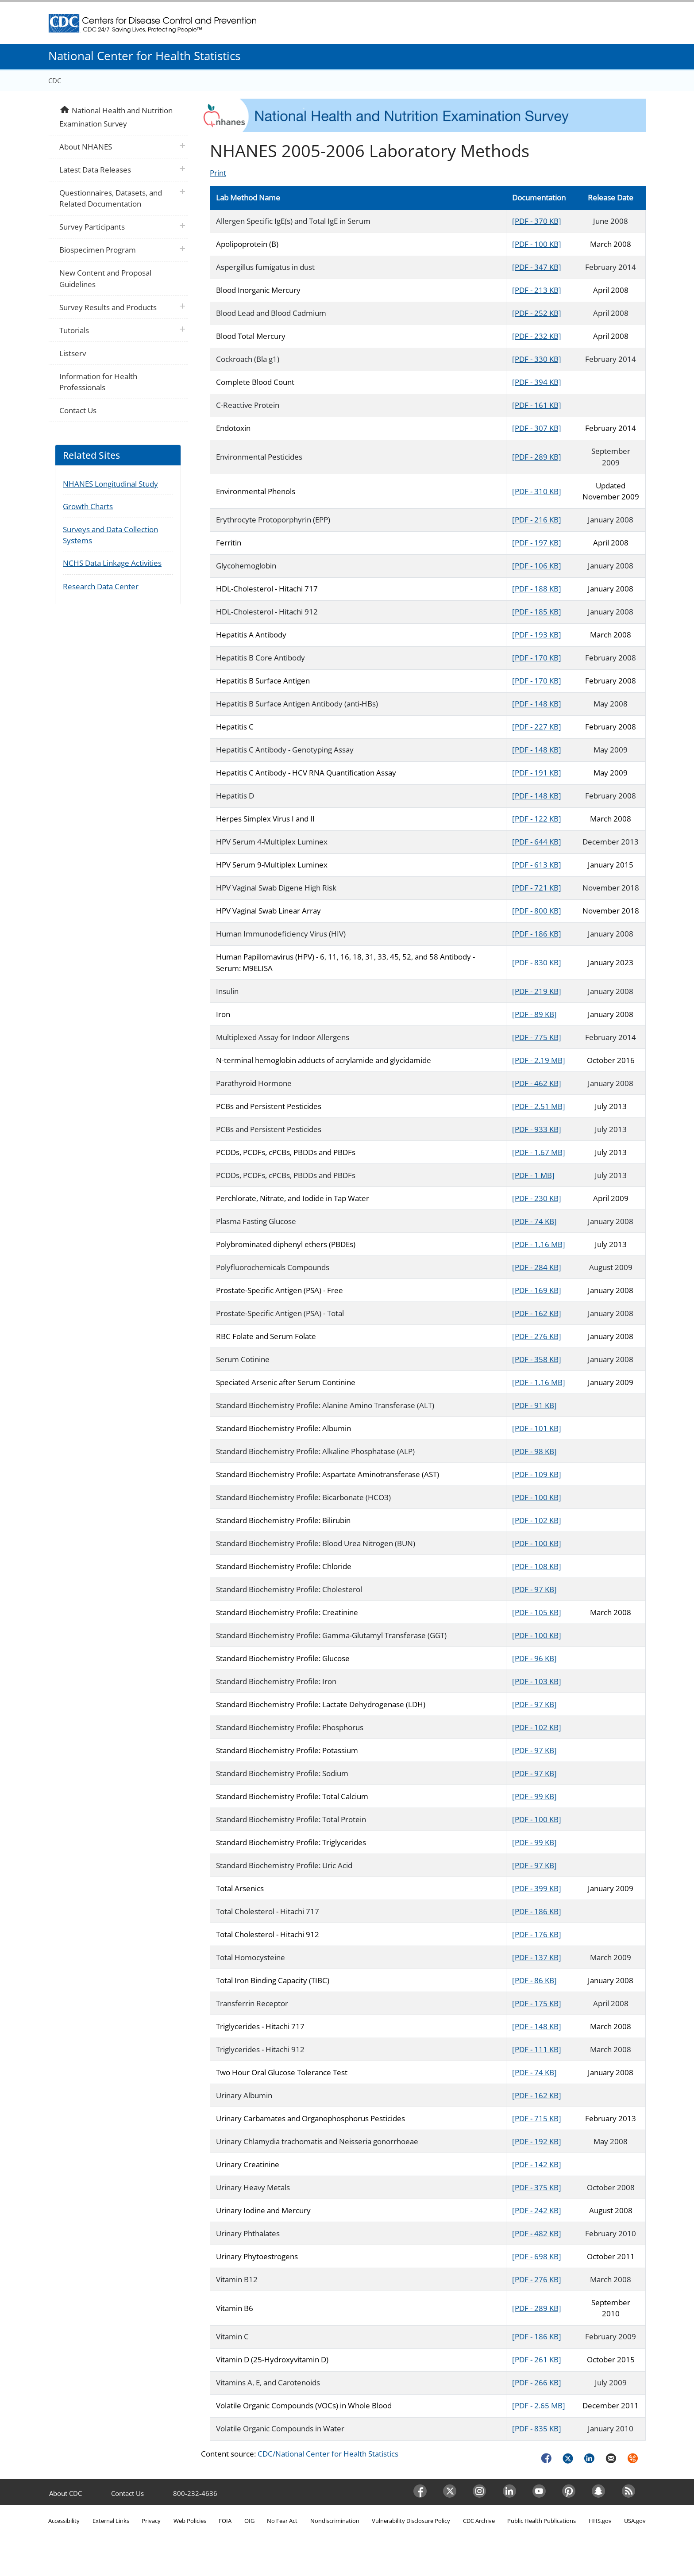 The image size is (694, 2576). I want to click on [PDF - 399 KB], so click(536, 1888).